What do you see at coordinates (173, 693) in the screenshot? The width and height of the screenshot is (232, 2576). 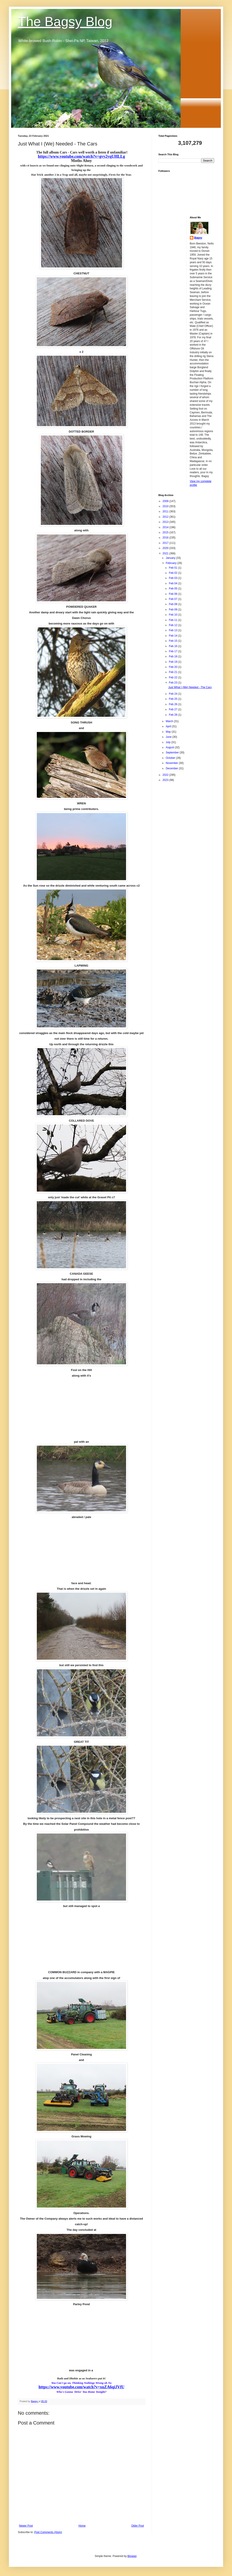 I see `Feb 24` at bounding box center [173, 693].